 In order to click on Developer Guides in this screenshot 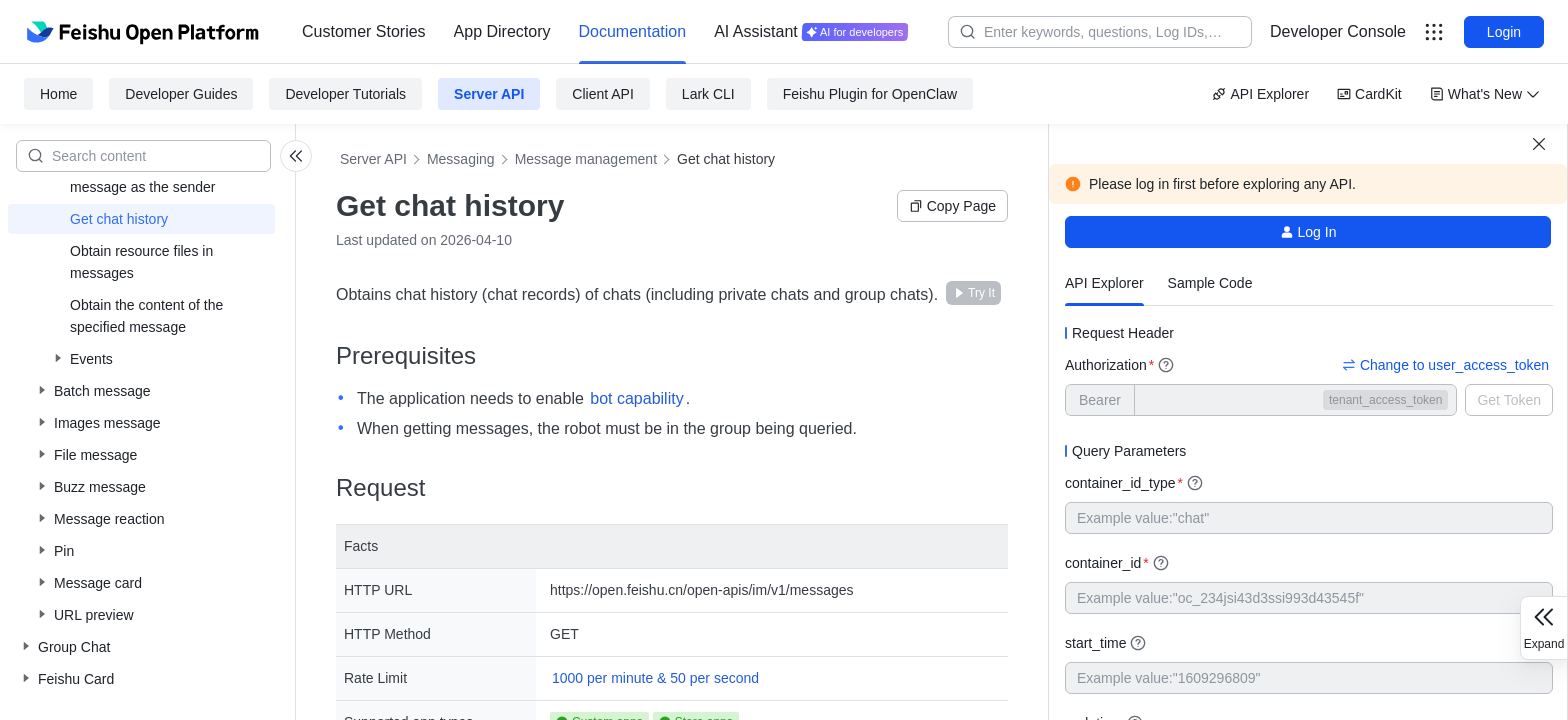, I will do `click(181, 94)`.